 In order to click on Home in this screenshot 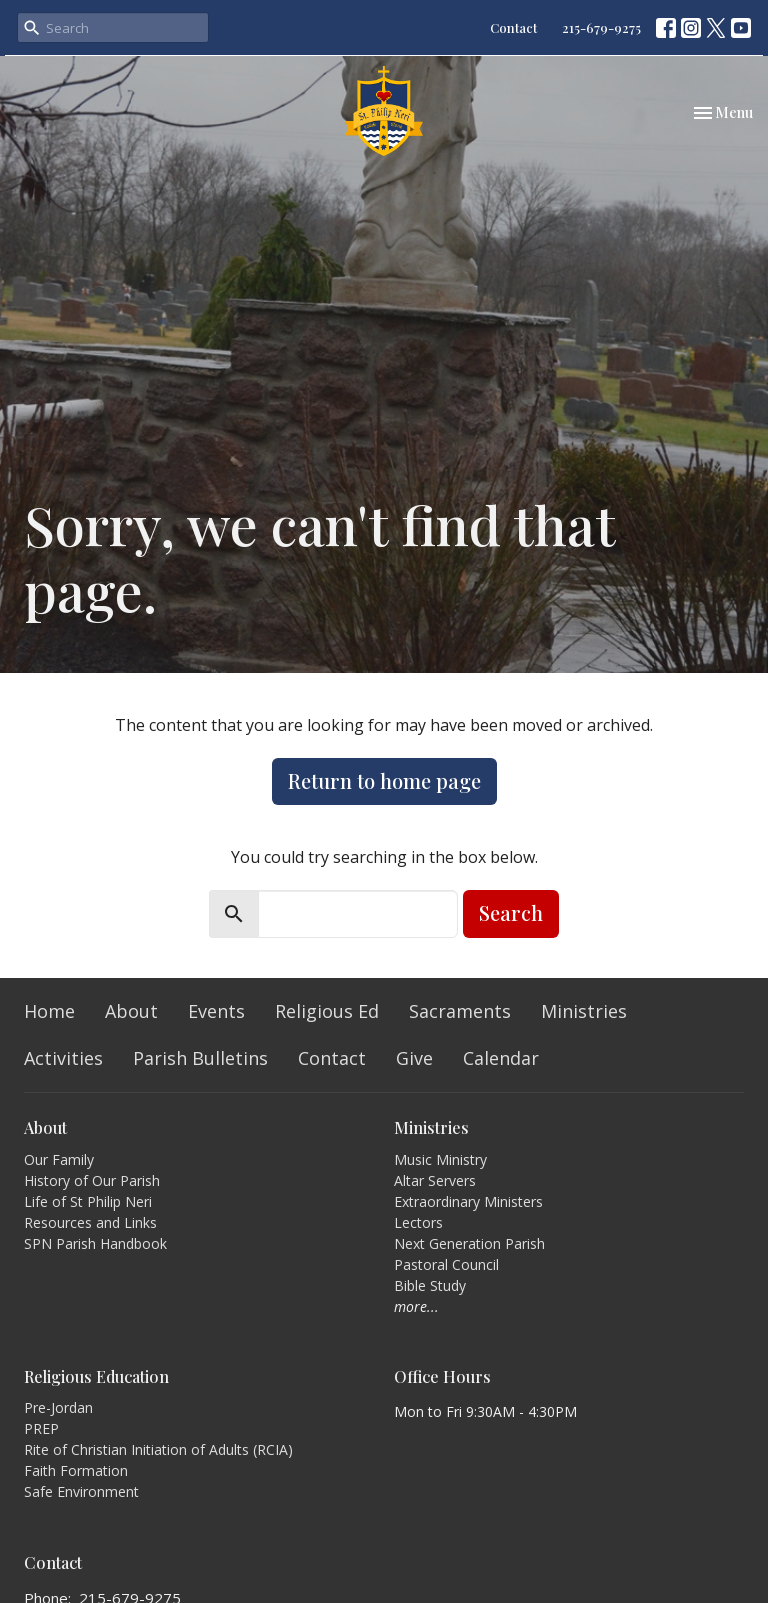, I will do `click(49, 1011)`.